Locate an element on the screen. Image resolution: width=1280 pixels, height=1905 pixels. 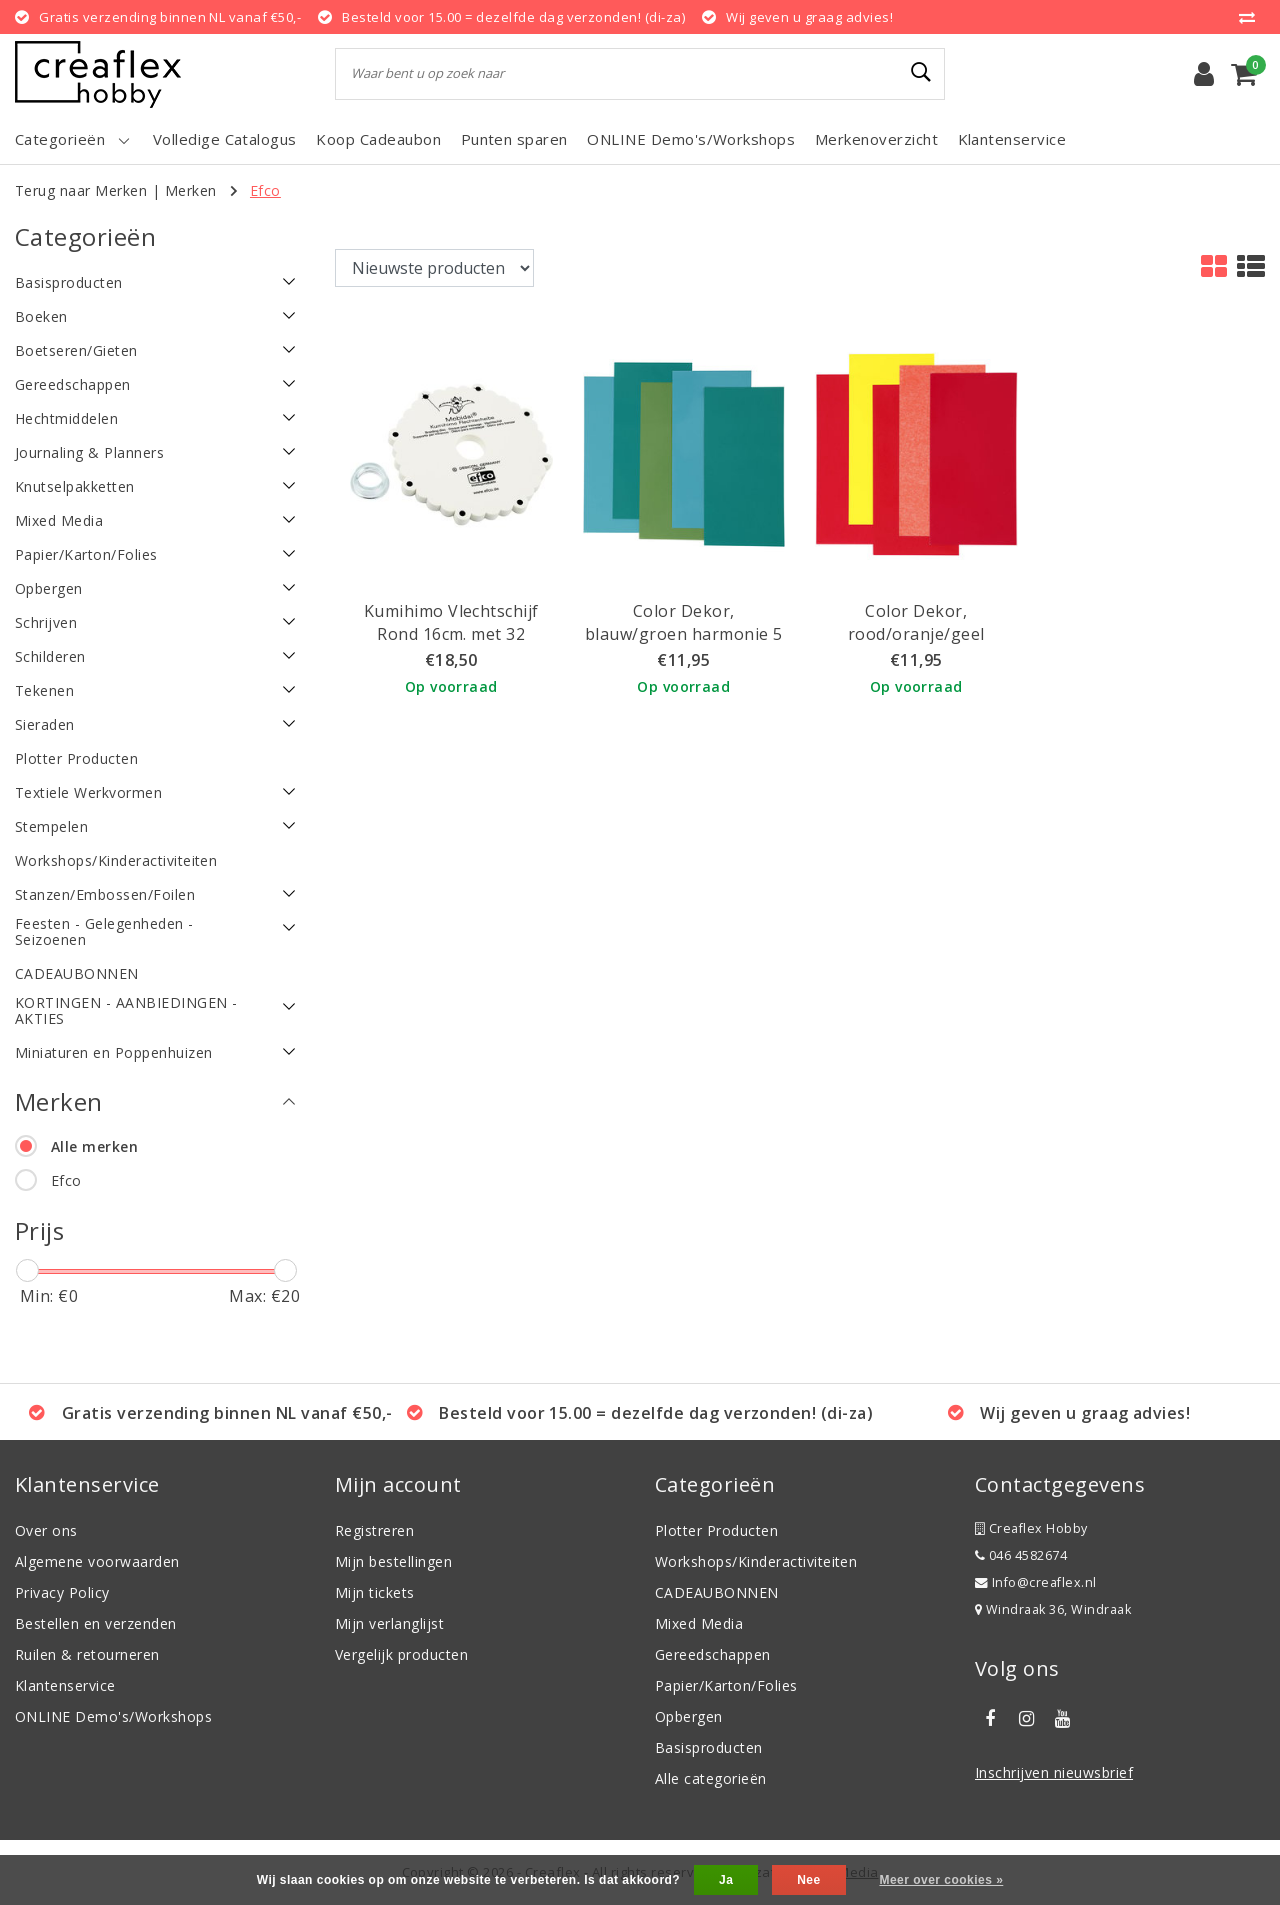
Over ons is located at coordinates (46, 1530).